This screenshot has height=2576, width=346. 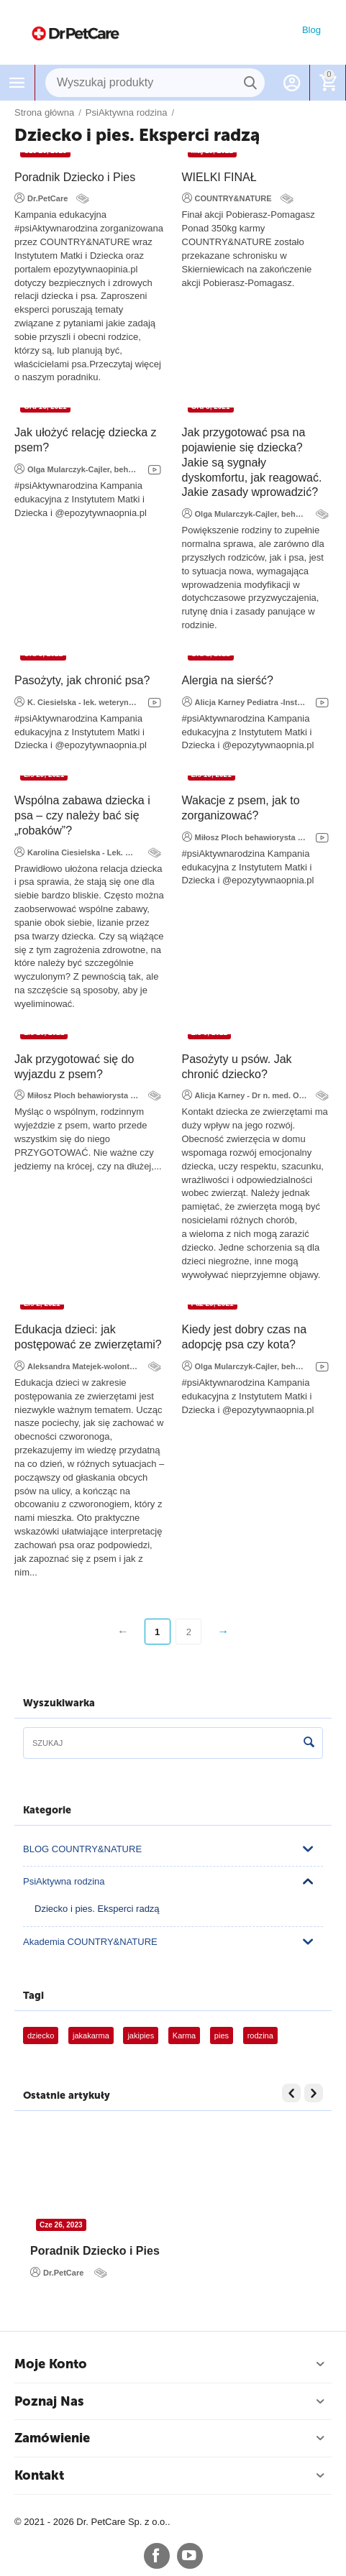 What do you see at coordinates (77, 469) in the screenshot?
I see `Olga Mularczyk-Cajler, behawiorystka COAPE` at bounding box center [77, 469].